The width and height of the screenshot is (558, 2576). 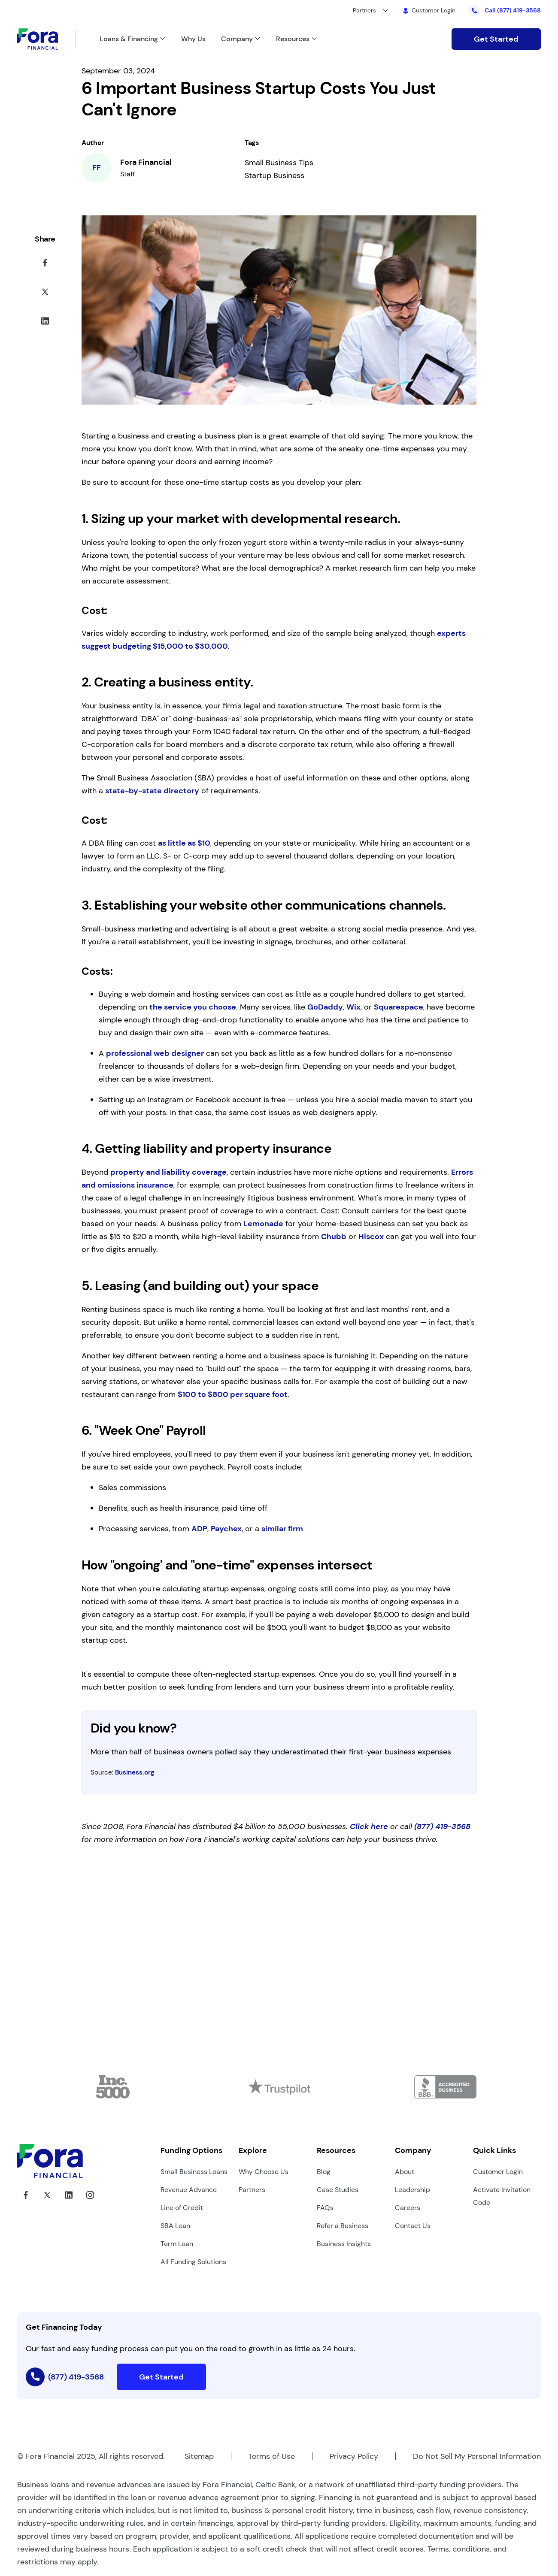 I want to click on Careers, so click(x=407, y=2207).